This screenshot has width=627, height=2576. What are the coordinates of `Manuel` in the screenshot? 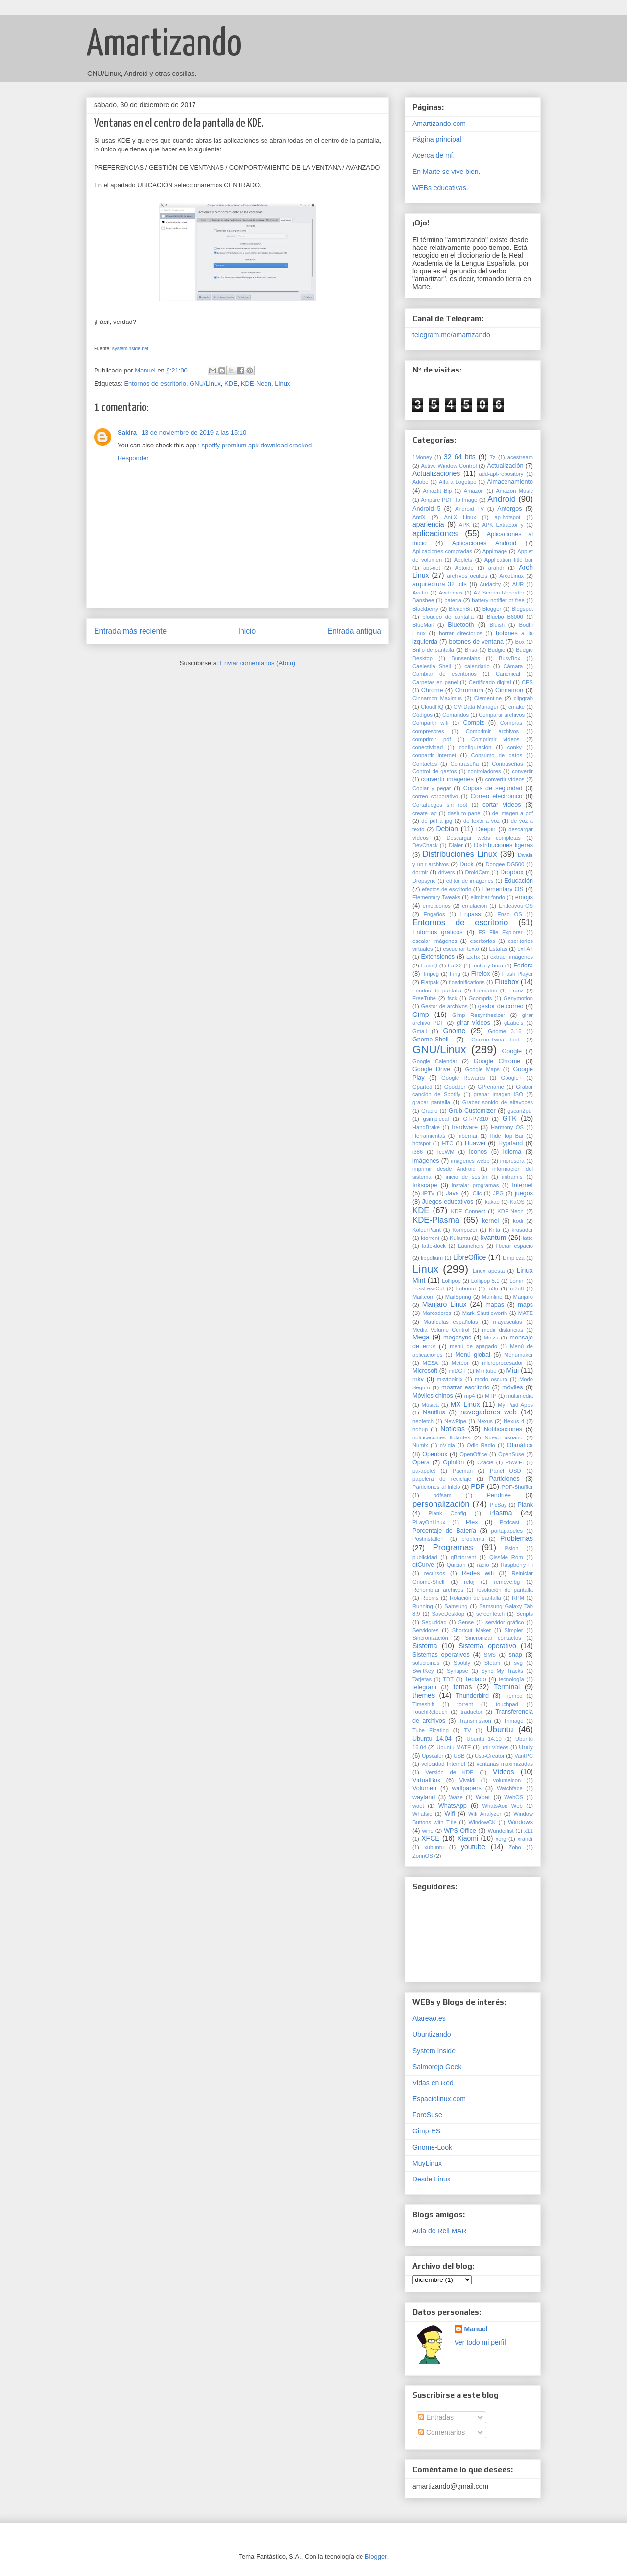 It's located at (476, 2329).